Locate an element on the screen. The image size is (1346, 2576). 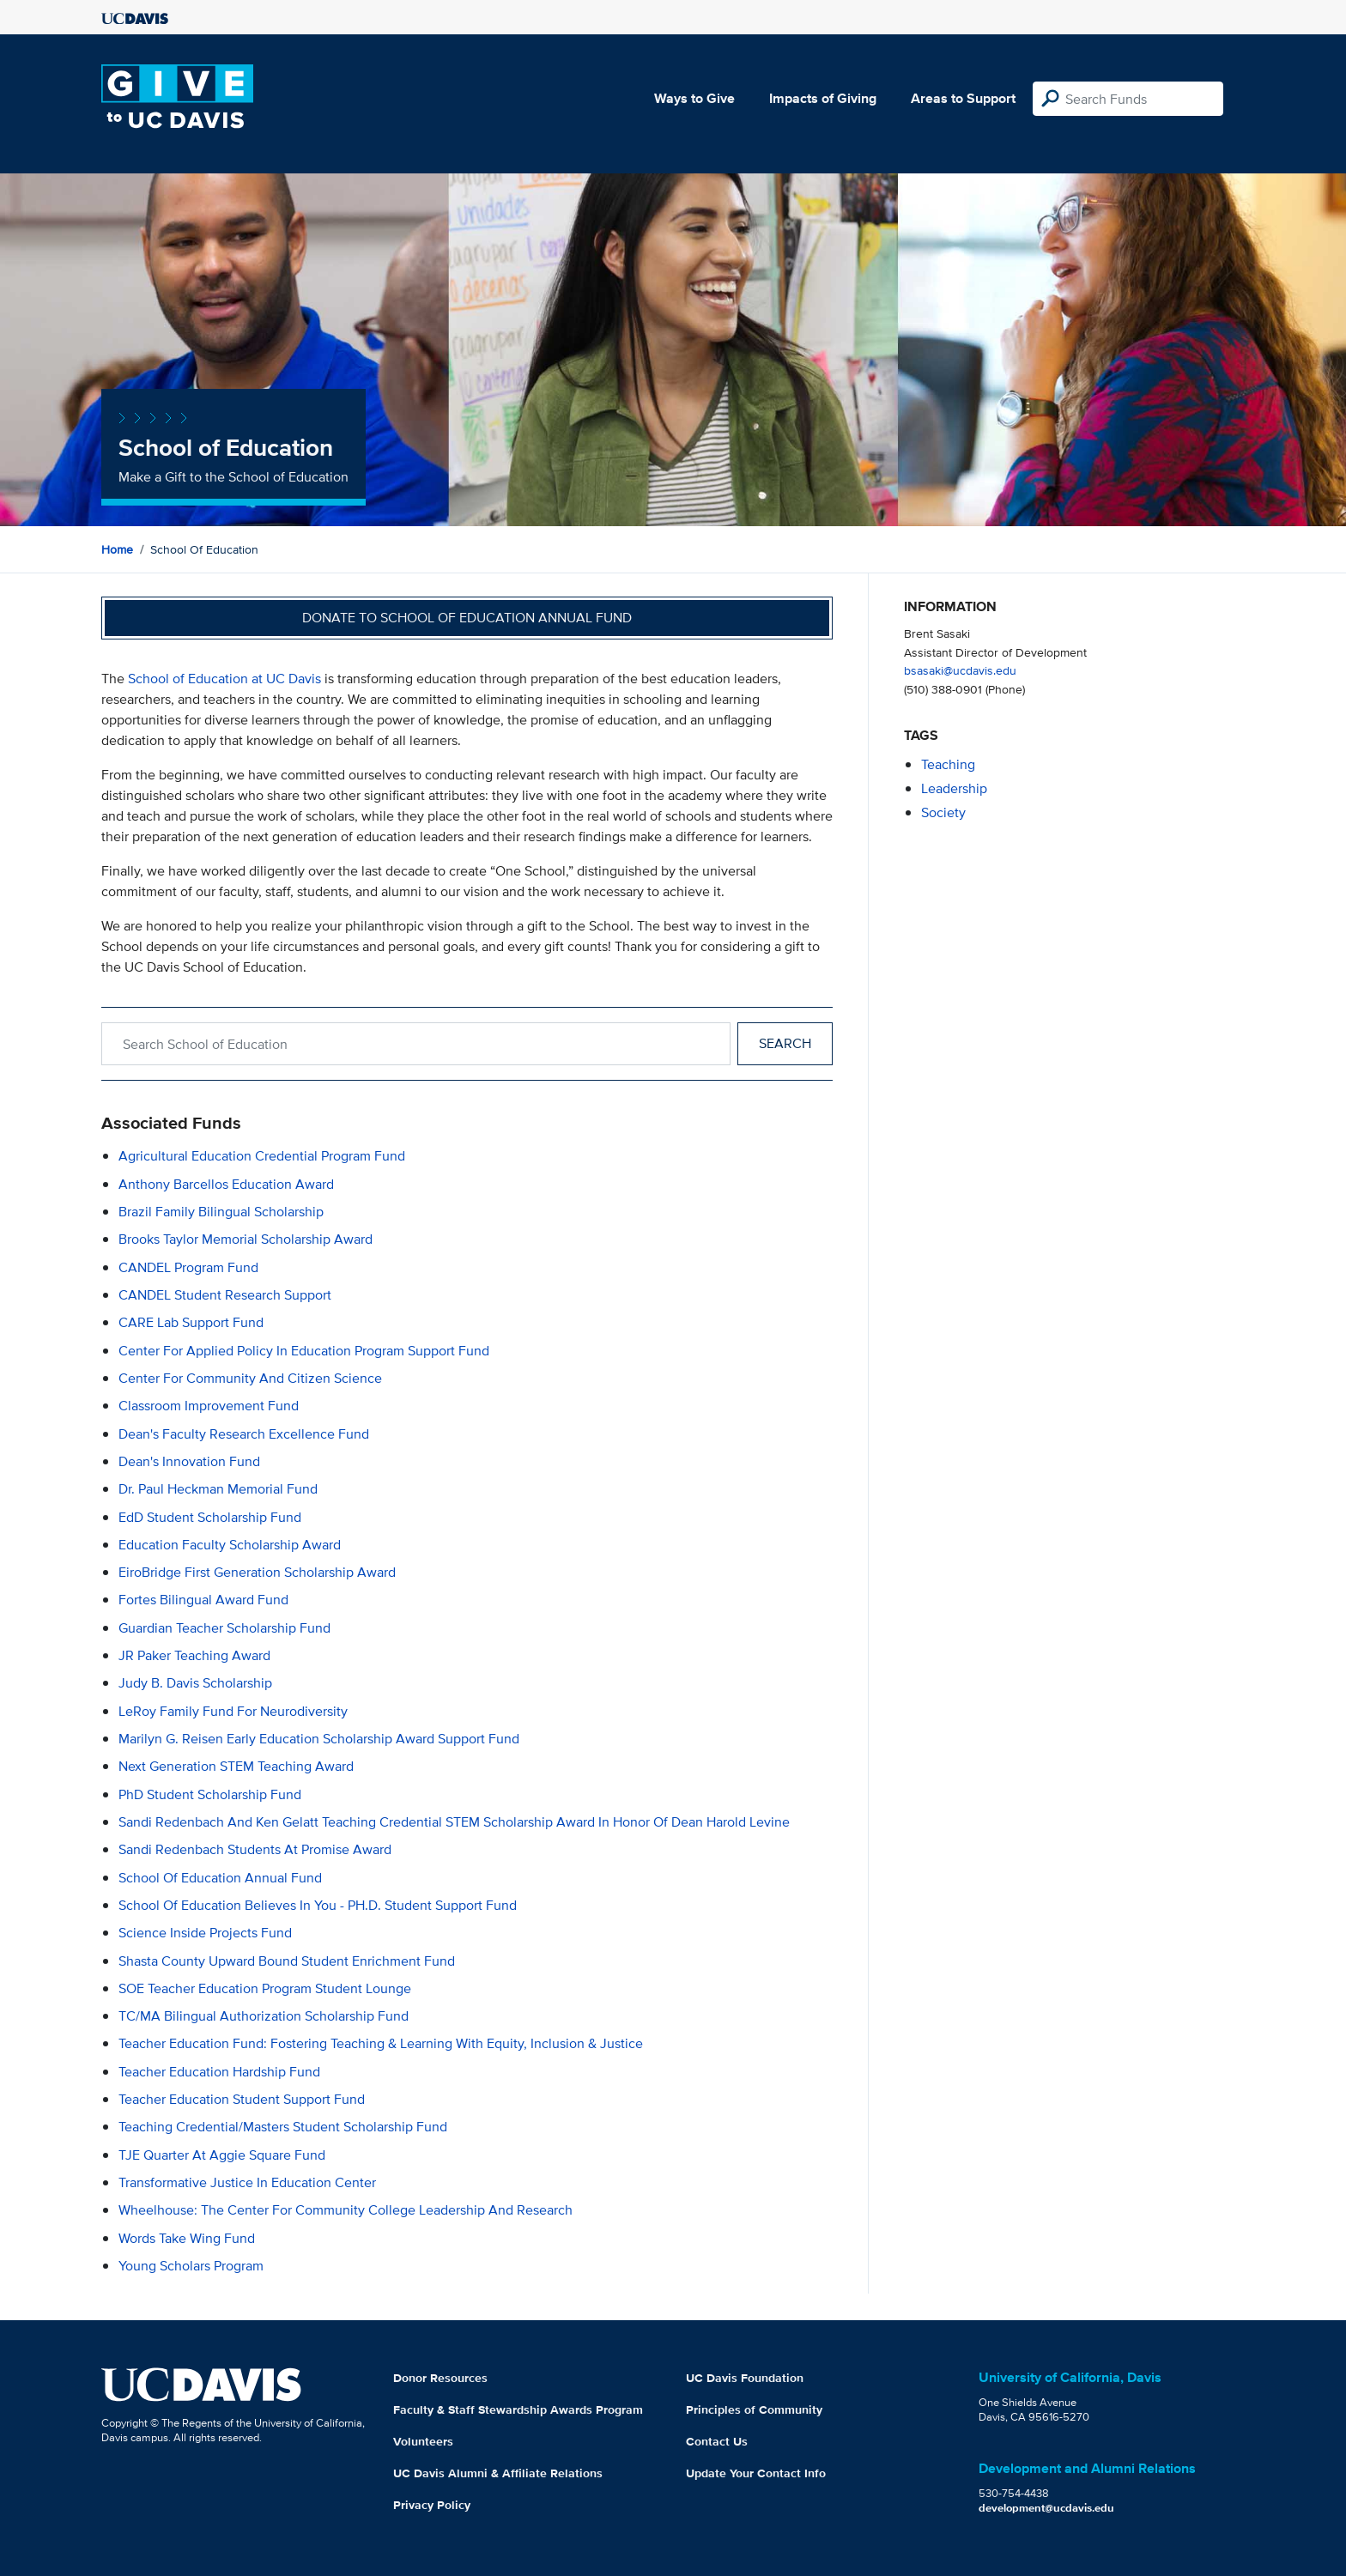
Wheelhouse: The Center for Community College Leadership and Research is located at coordinates (345, 2210).